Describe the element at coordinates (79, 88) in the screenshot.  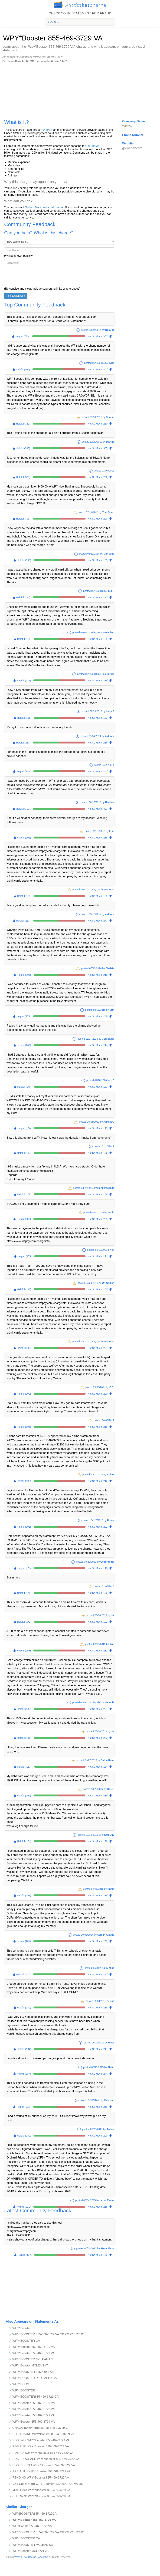
I see `[Advertisement]` at that location.